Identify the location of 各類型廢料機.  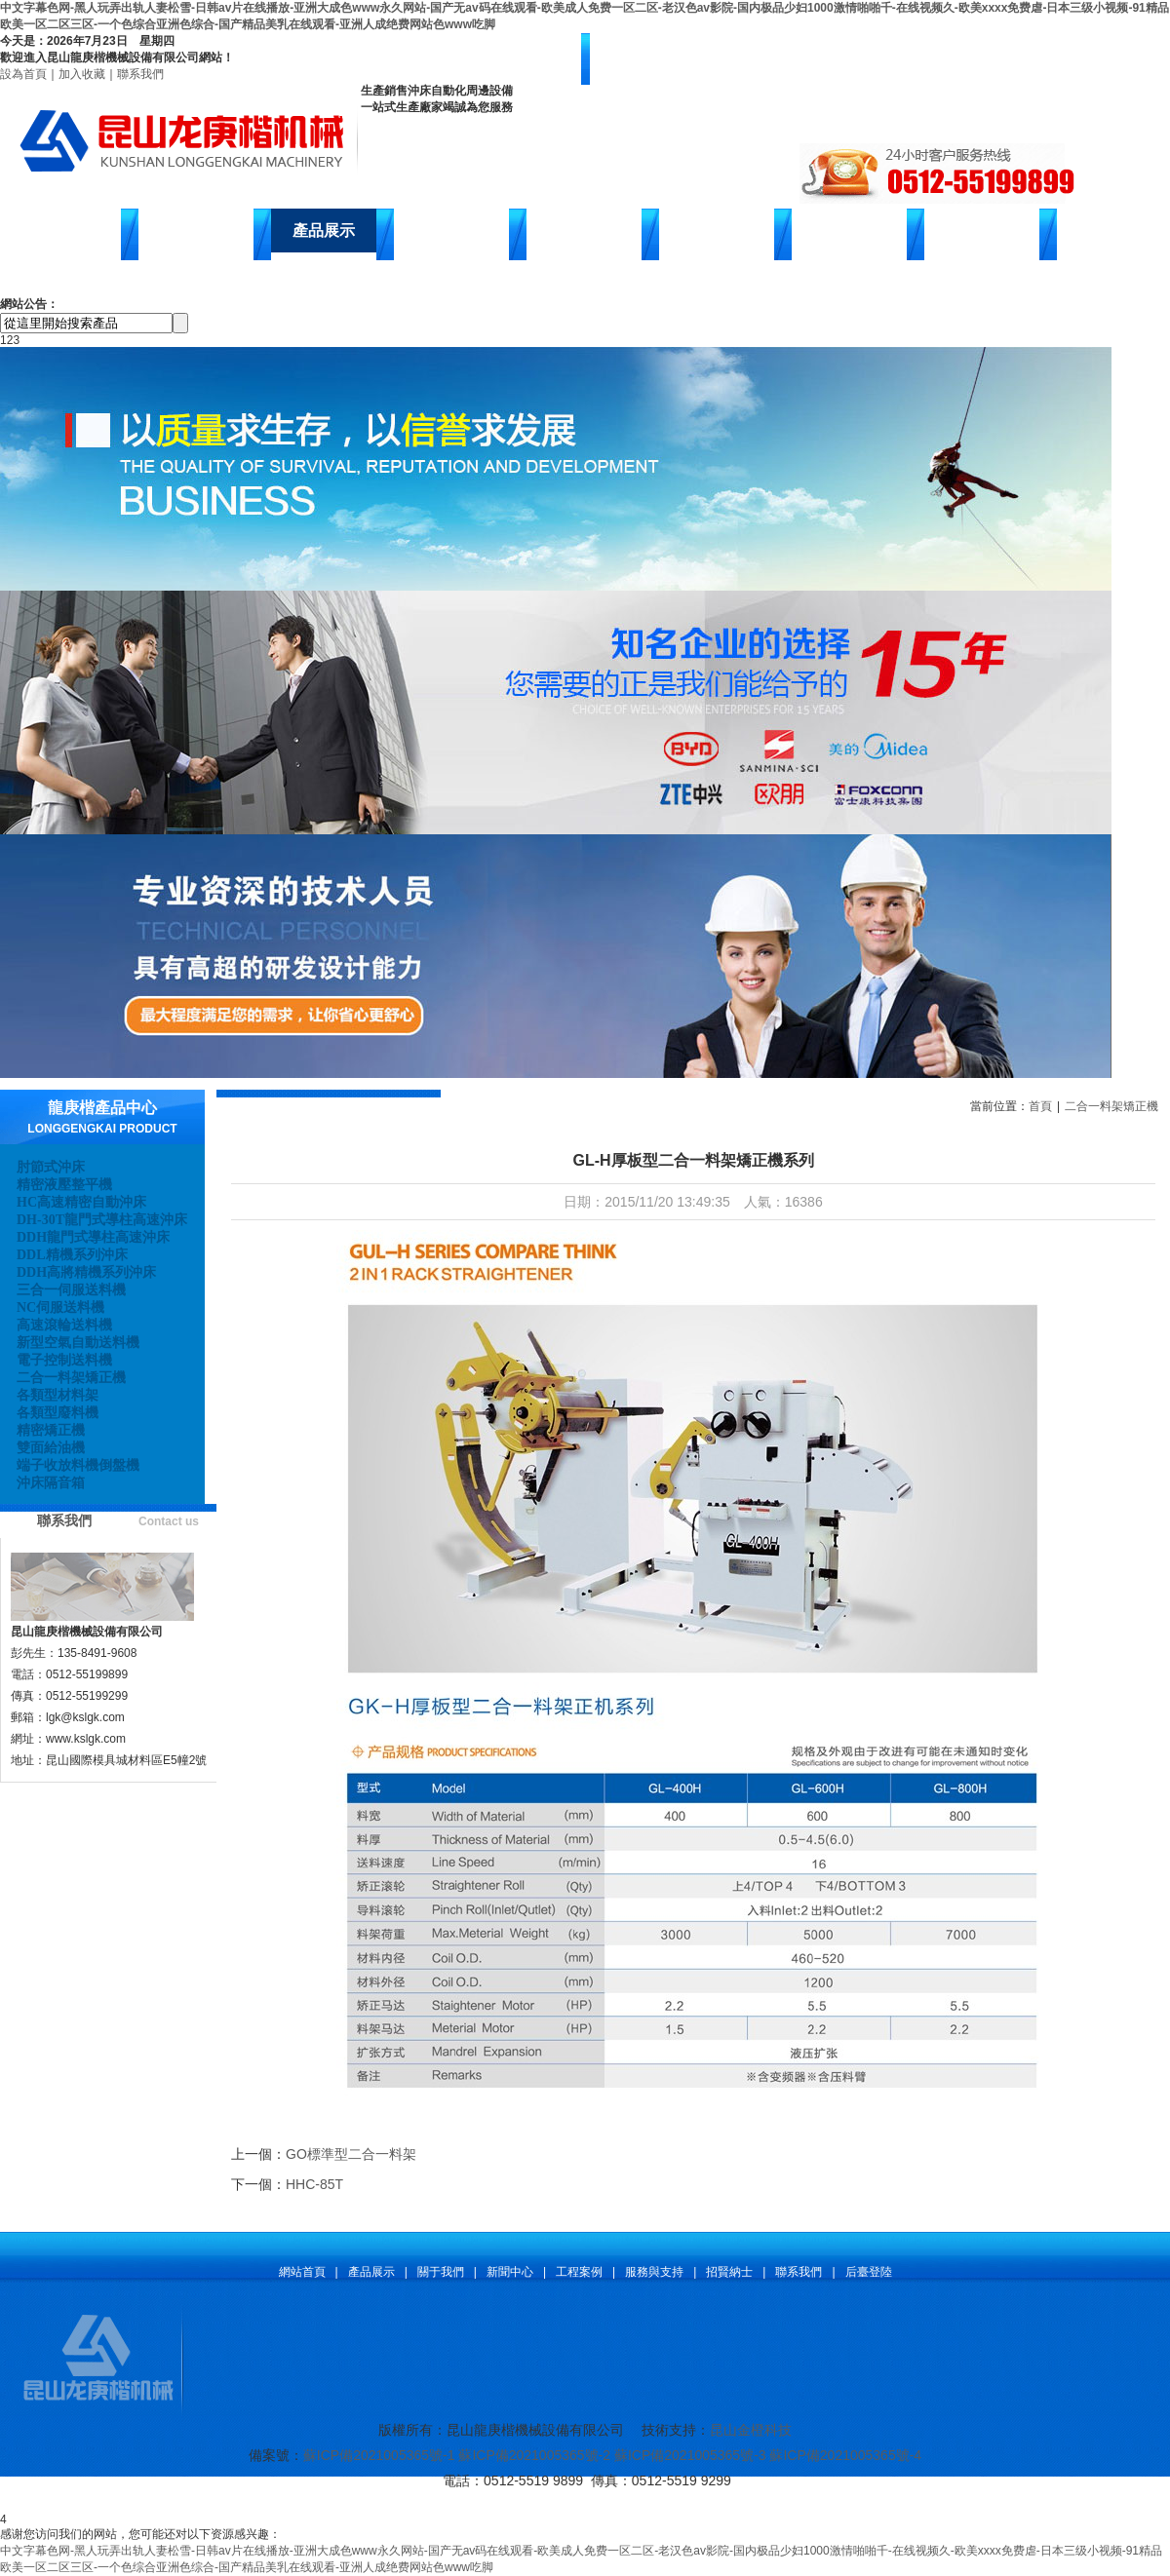
(57, 1412).